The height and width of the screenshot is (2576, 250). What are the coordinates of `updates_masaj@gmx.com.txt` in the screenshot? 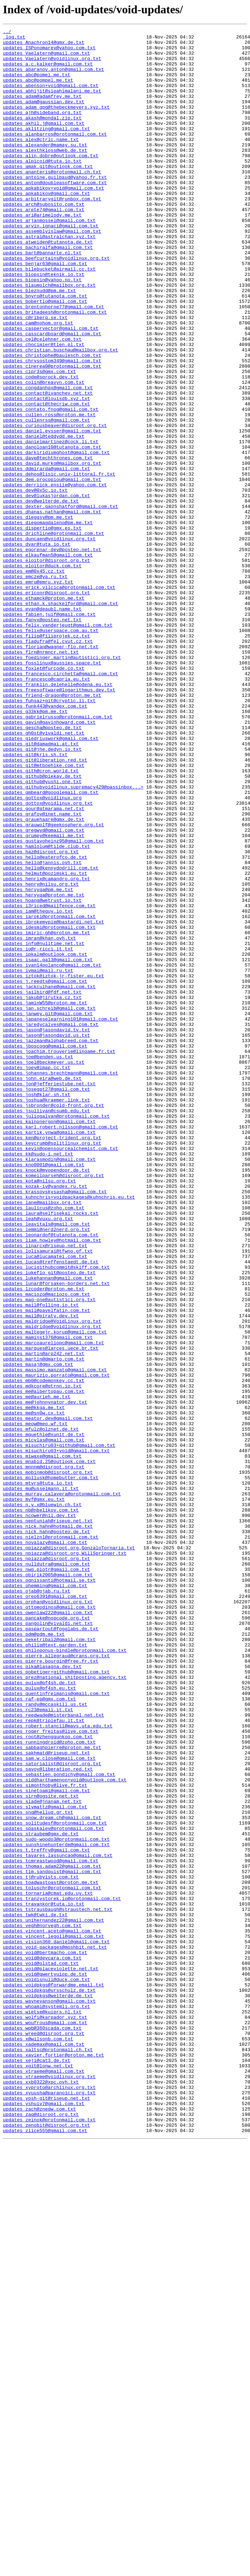 It's located at (38, 1631).